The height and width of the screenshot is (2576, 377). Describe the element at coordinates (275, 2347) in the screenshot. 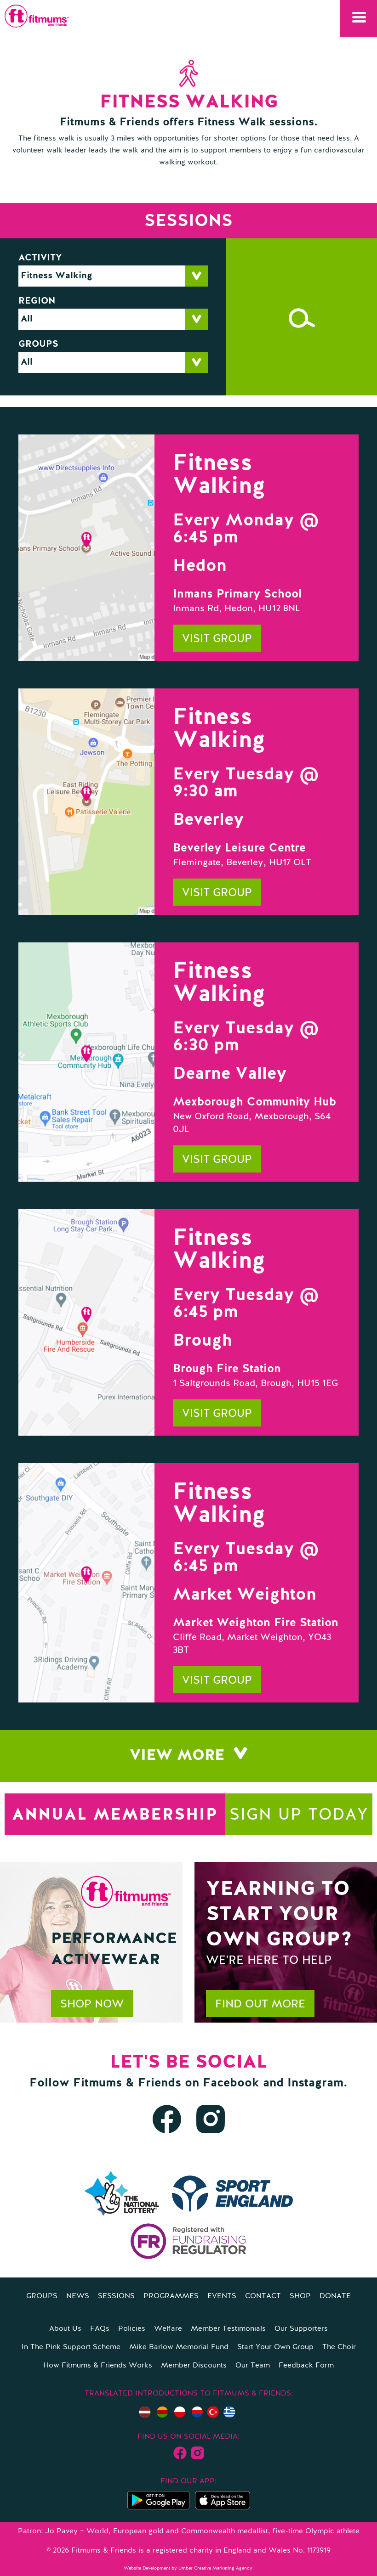

I see `Start Your Own Group` at that location.